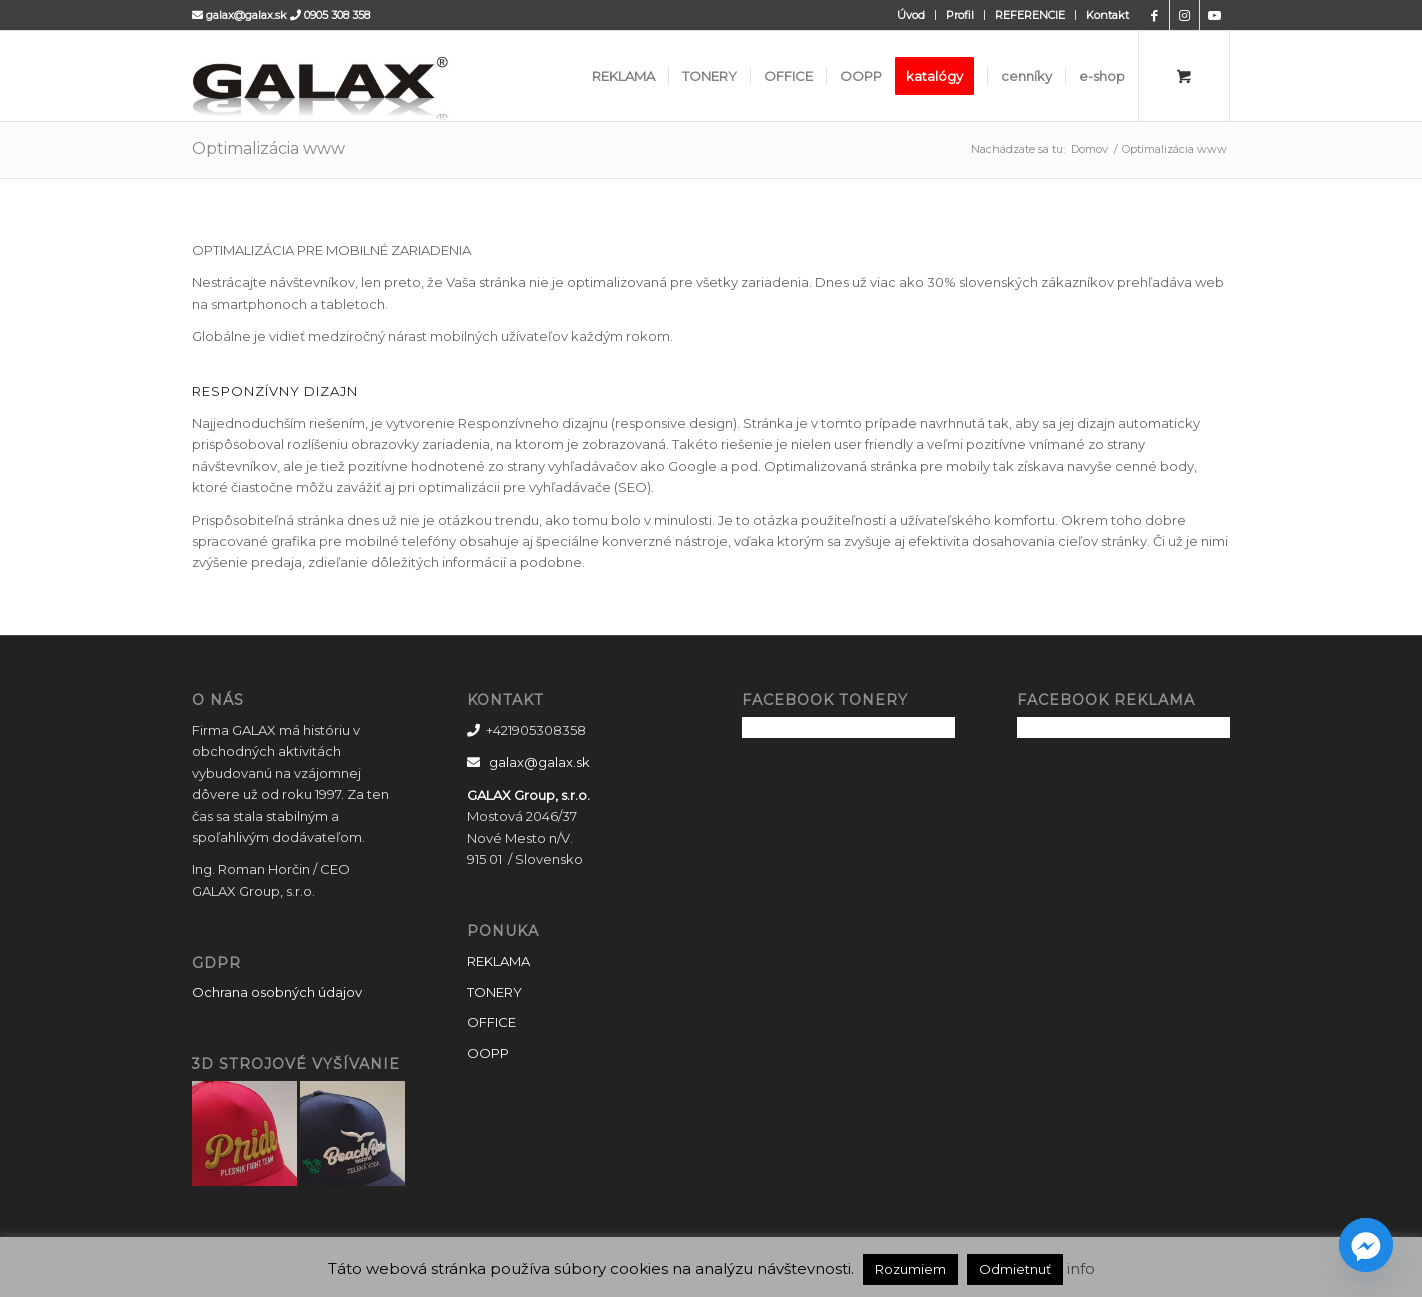 This screenshot has height=1297, width=1422. What do you see at coordinates (1184, 15) in the screenshot?
I see `[Link to Instagram]` at bounding box center [1184, 15].